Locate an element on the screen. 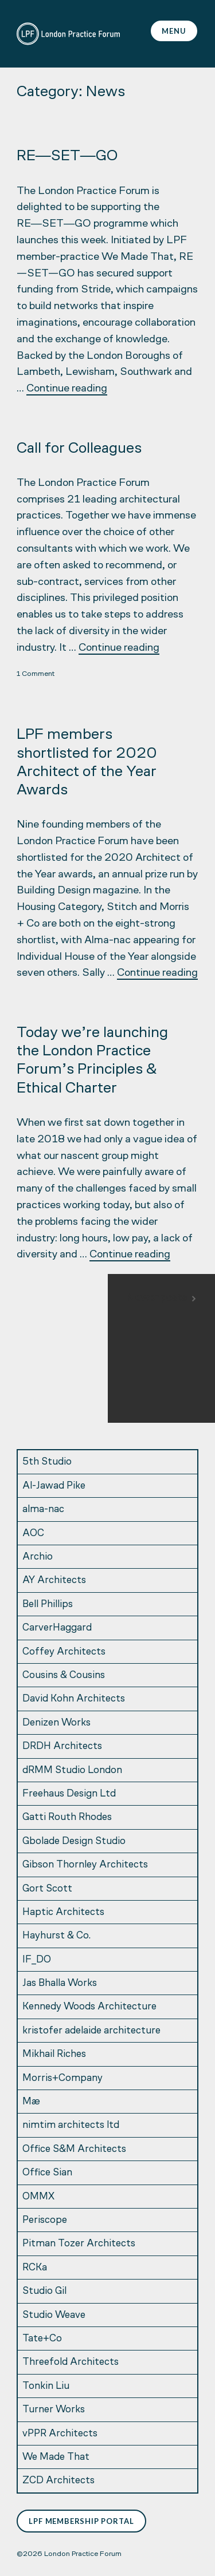 The height and width of the screenshot is (2576, 215). ZCD Architects is located at coordinates (58, 2481).